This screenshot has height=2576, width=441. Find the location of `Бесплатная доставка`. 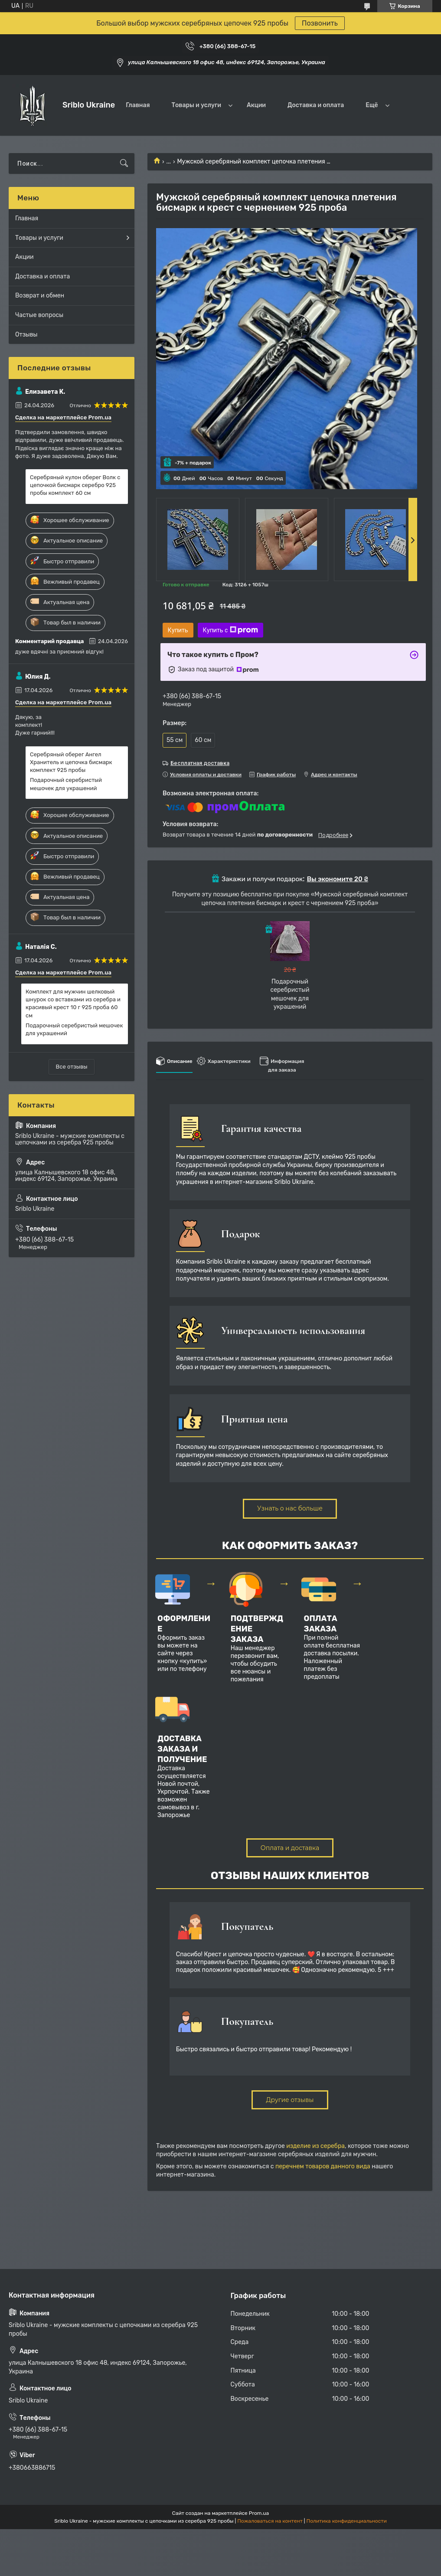

Бесплатная доставка is located at coordinates (199, 763).